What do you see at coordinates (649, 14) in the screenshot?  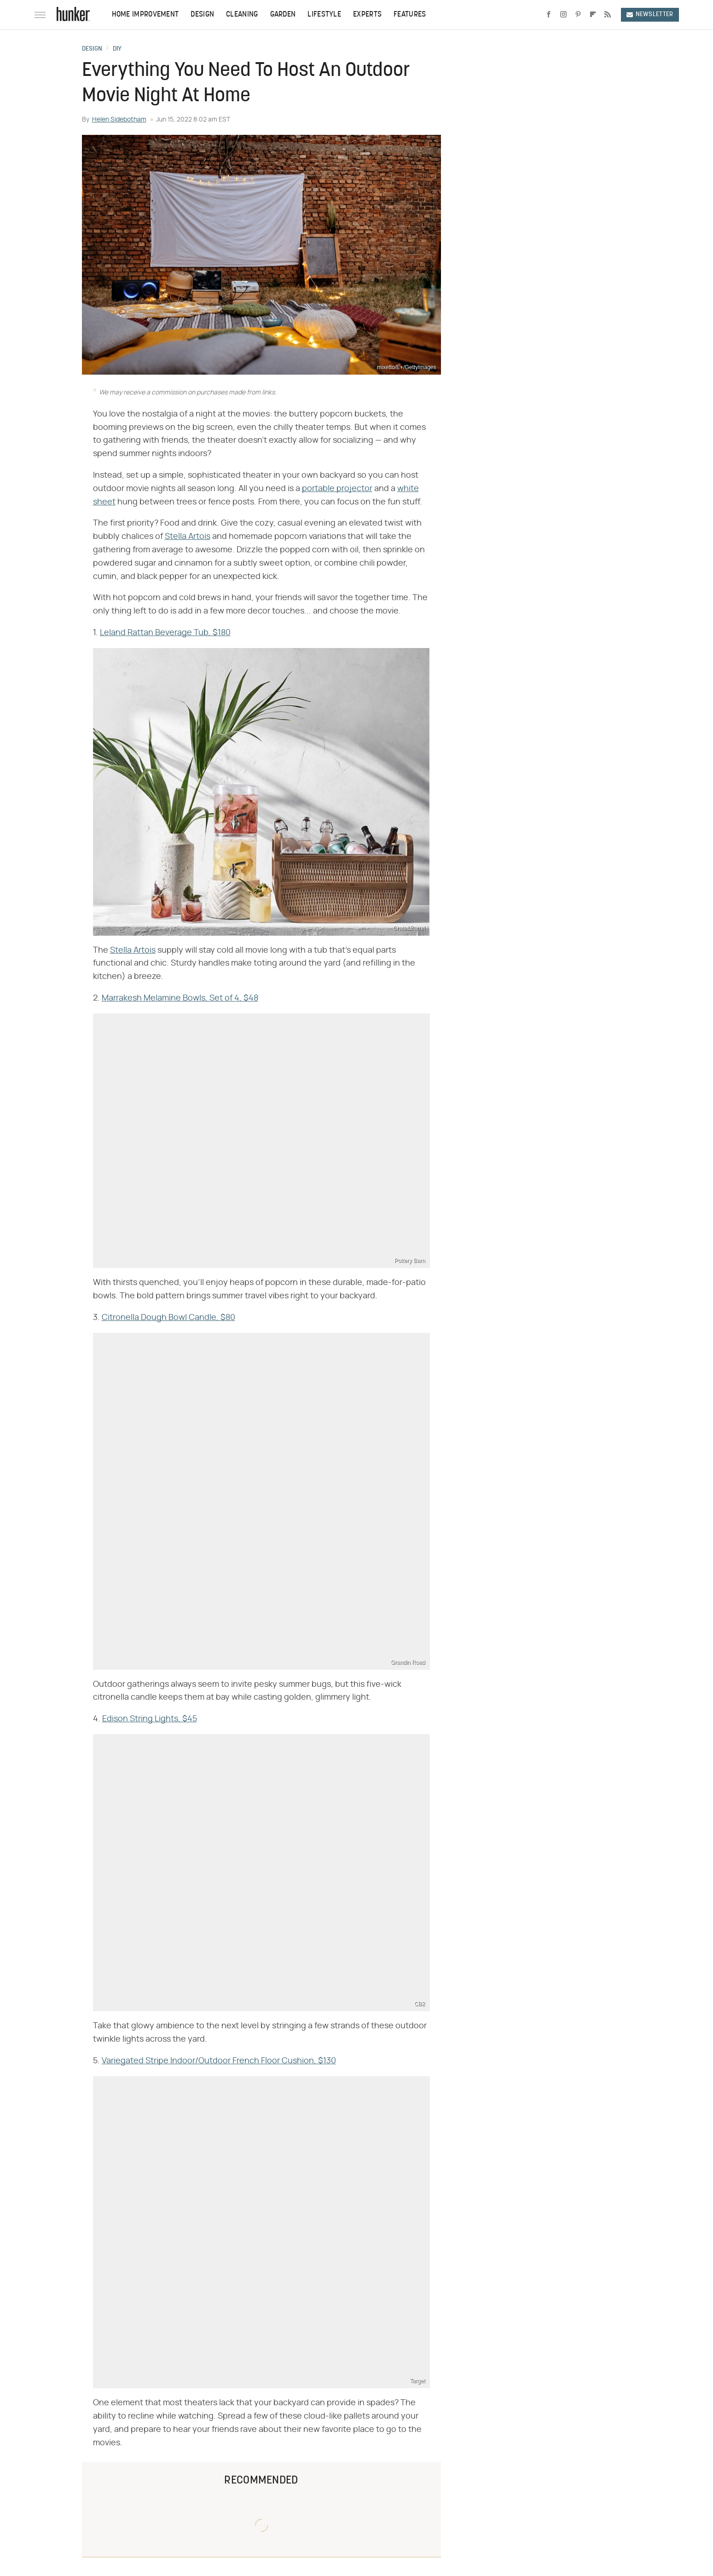 I see `Newsletter` at bounding box center [649, 14].